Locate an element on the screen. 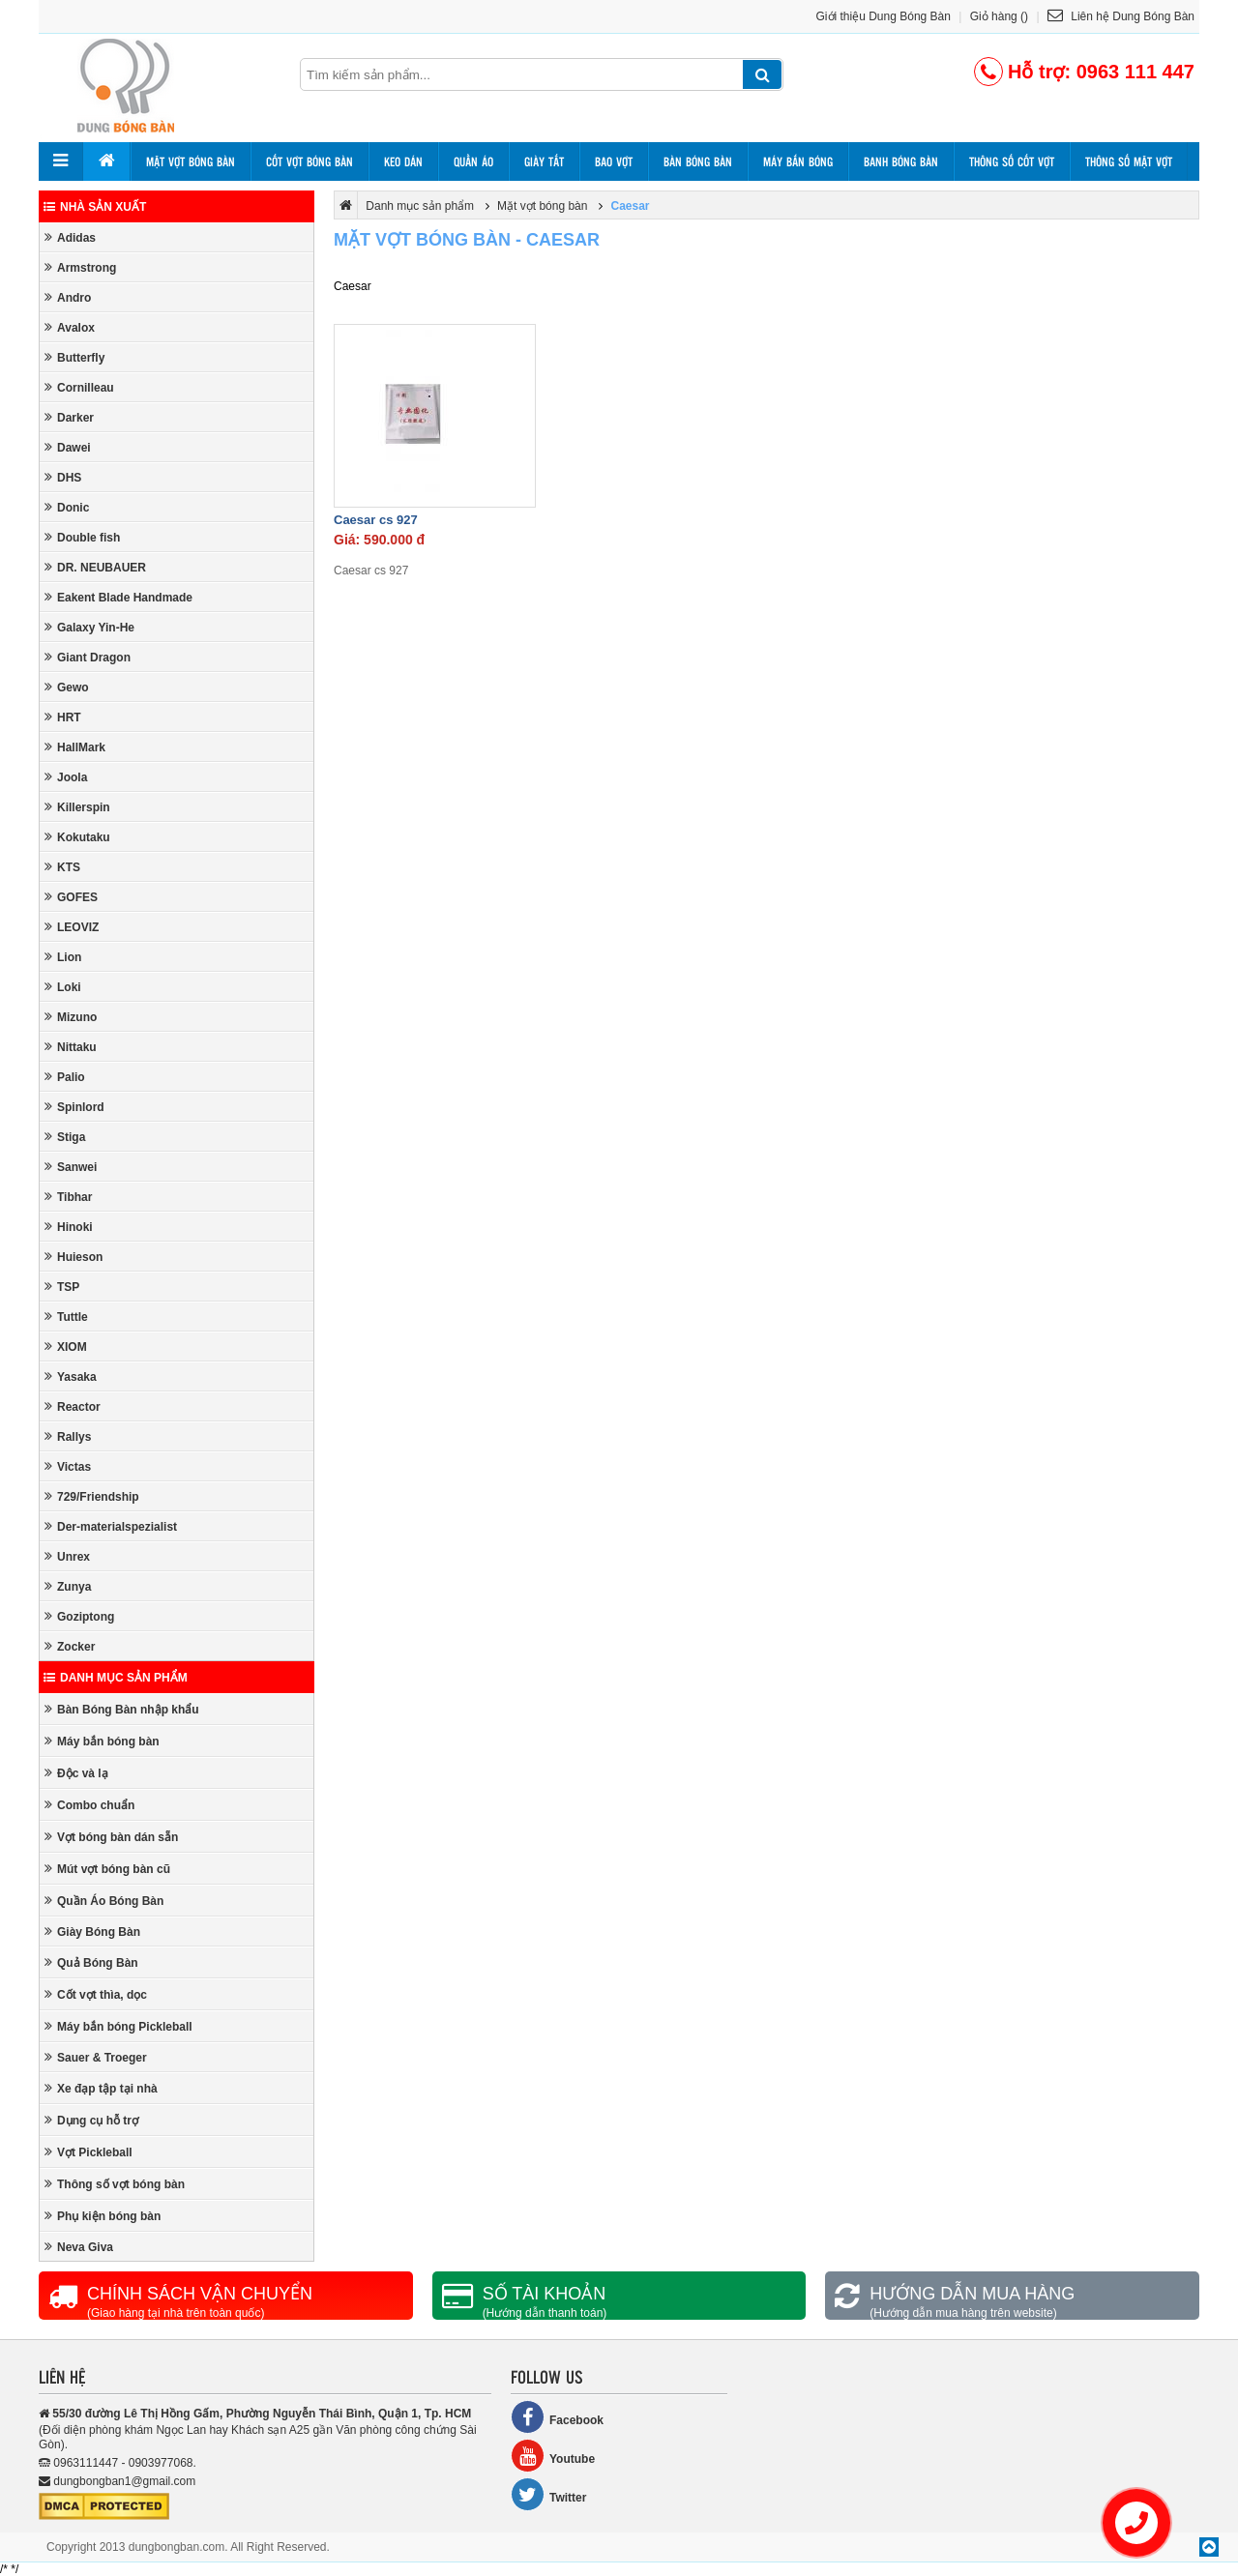 This screenshot has width=1238, height=2576. Facebook is located at coordinates (557, 2417).